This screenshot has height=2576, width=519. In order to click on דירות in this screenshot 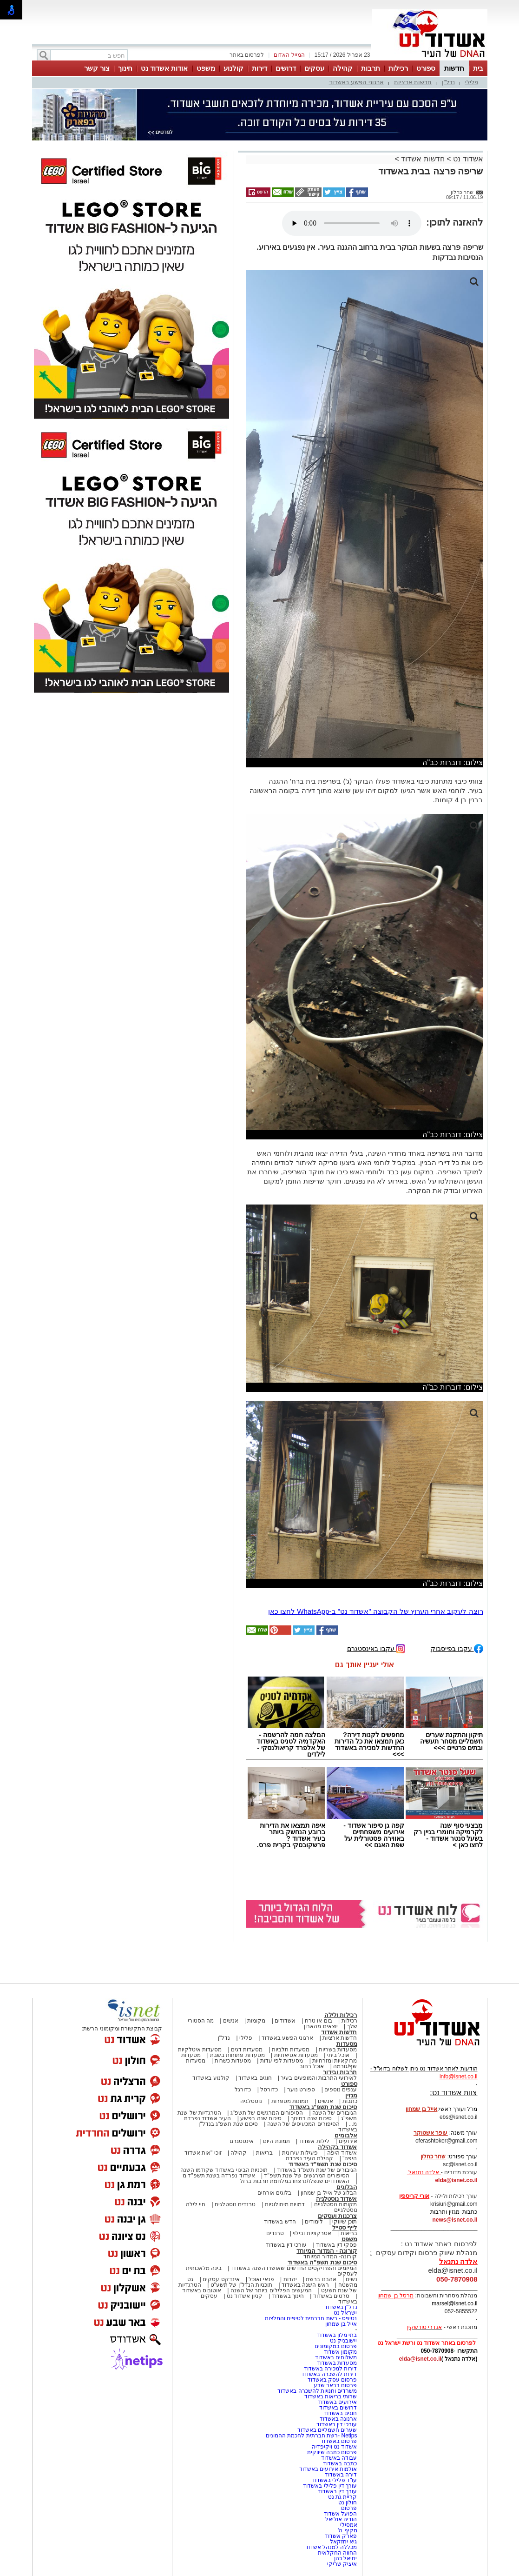, I will do `click(259, 68)`.